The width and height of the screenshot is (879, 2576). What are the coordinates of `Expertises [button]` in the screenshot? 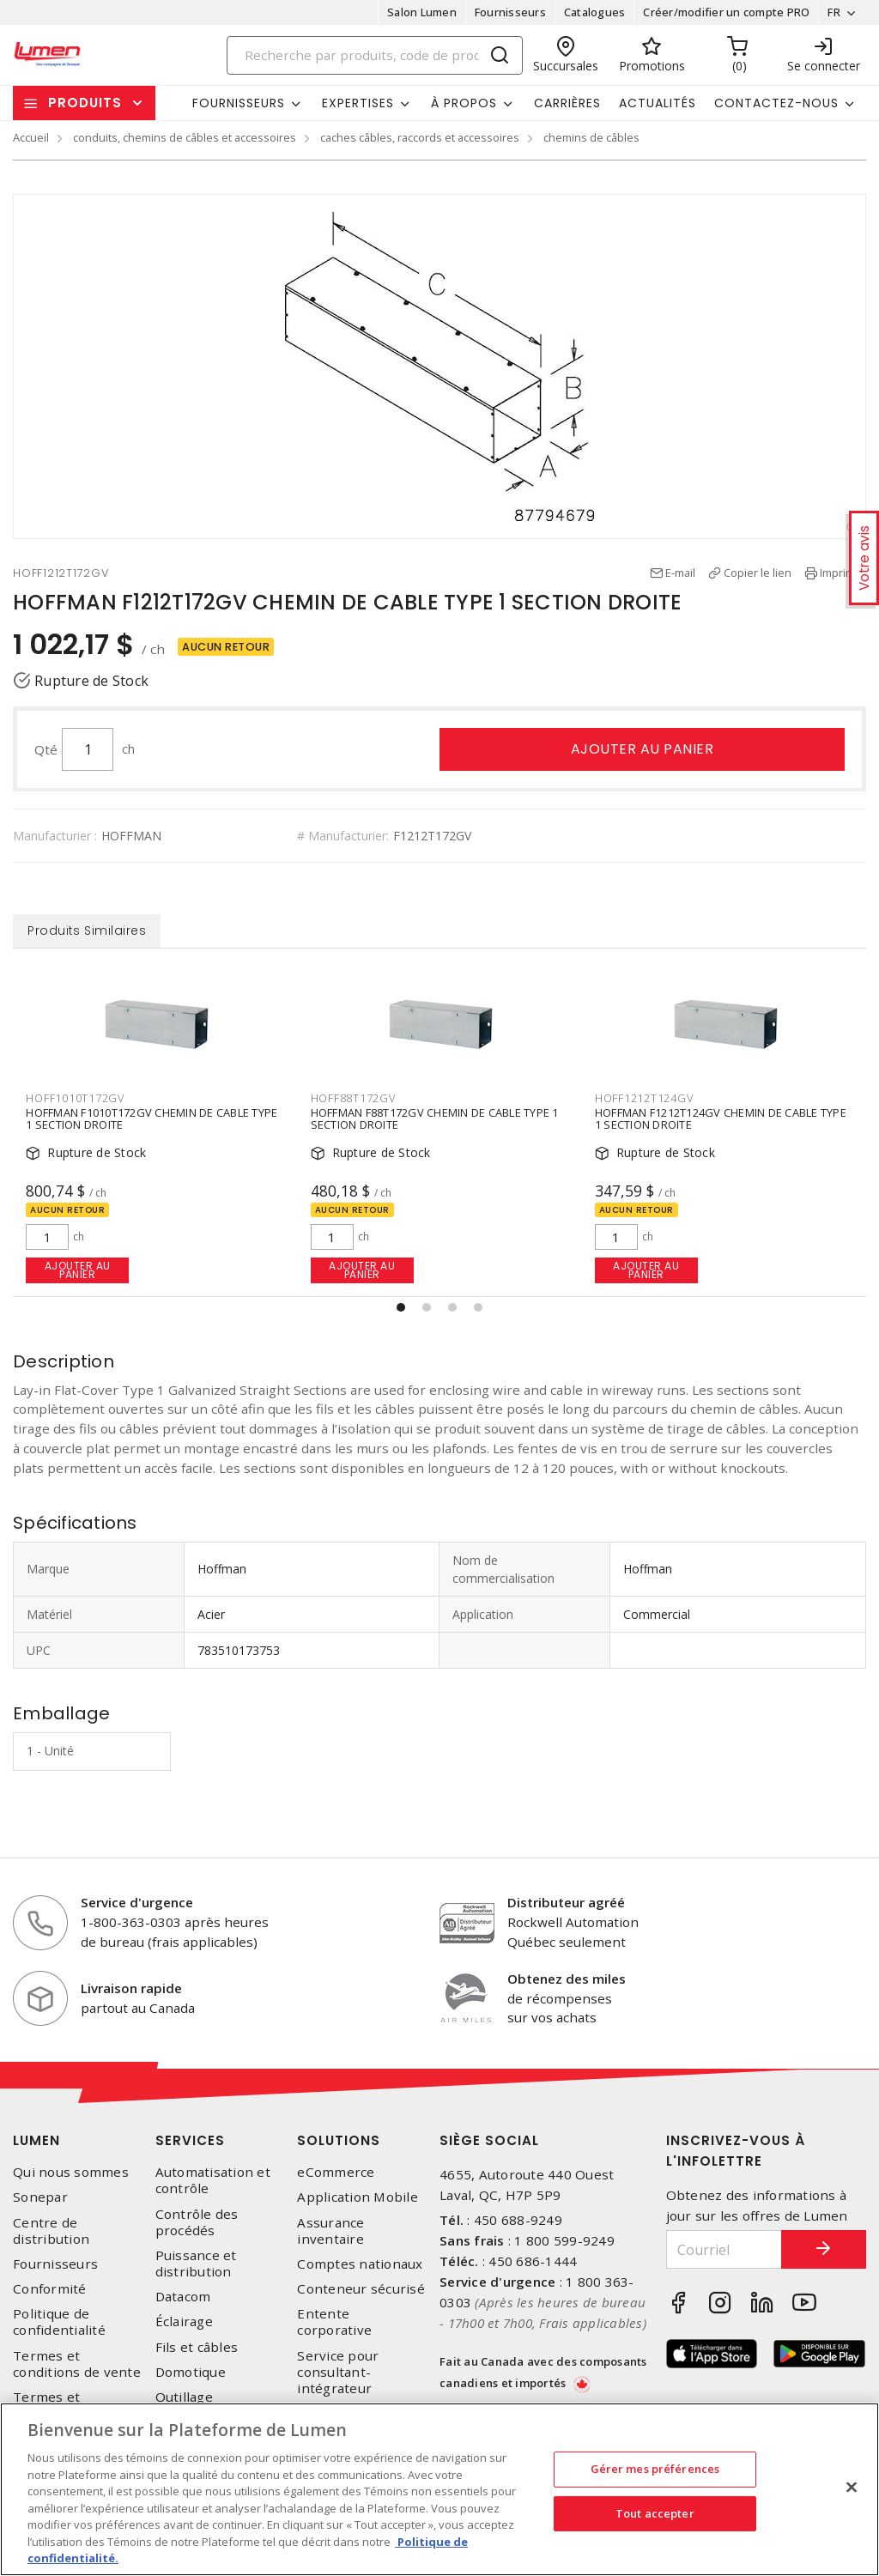 It's located at (358, 103).